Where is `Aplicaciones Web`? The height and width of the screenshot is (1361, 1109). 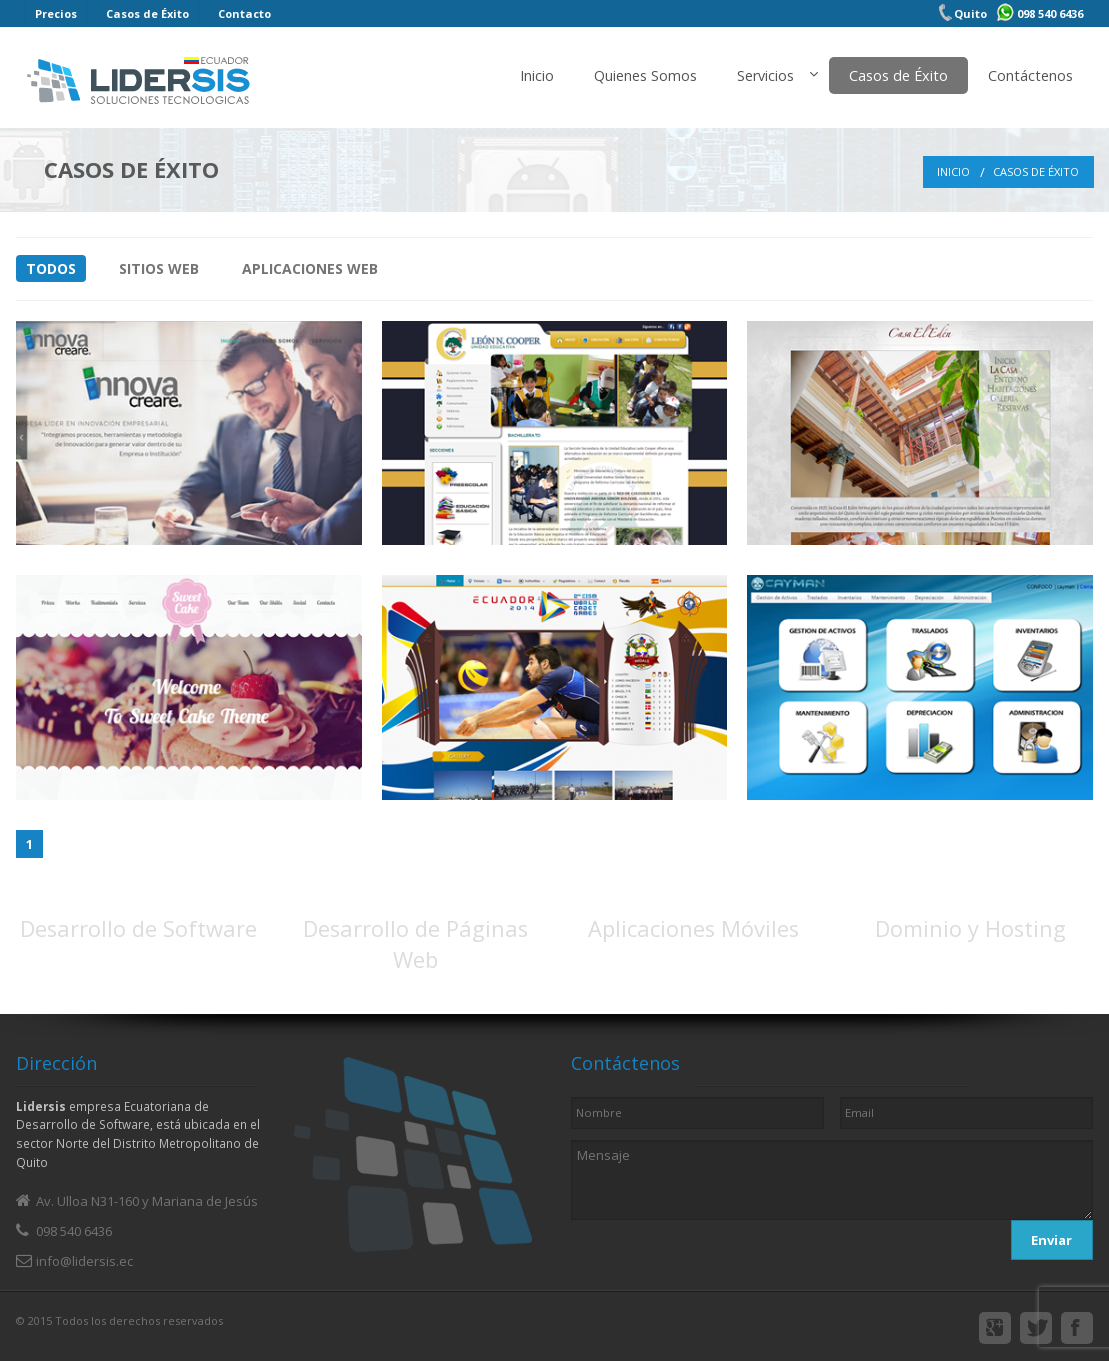 Aplicaciones Web is located at coordinates (310, 268).